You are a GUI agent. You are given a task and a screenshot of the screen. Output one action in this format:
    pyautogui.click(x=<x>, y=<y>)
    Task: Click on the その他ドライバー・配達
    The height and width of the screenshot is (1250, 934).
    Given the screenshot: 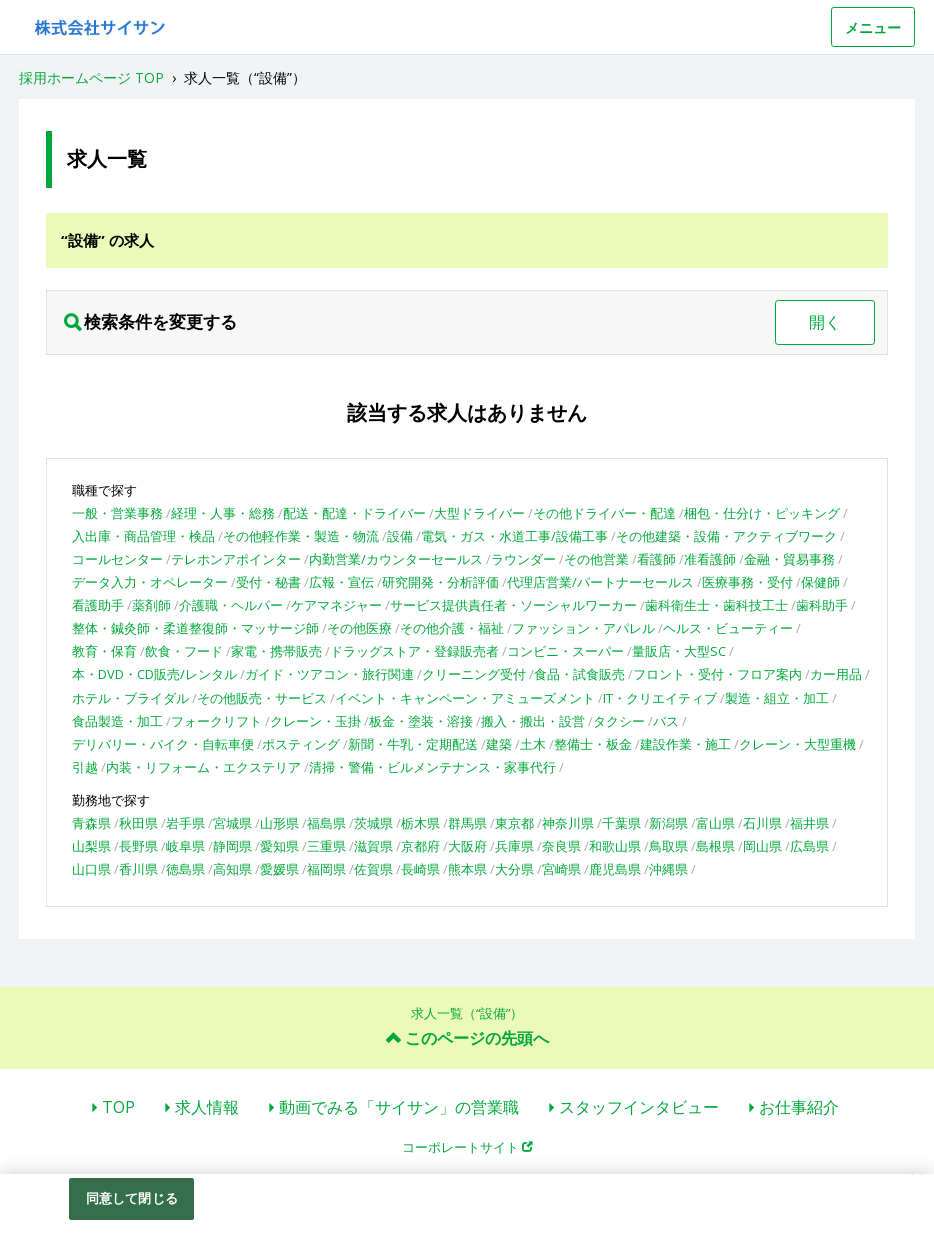 What is the action you would take?
    pyautogui.click(x=604, y=513)
    